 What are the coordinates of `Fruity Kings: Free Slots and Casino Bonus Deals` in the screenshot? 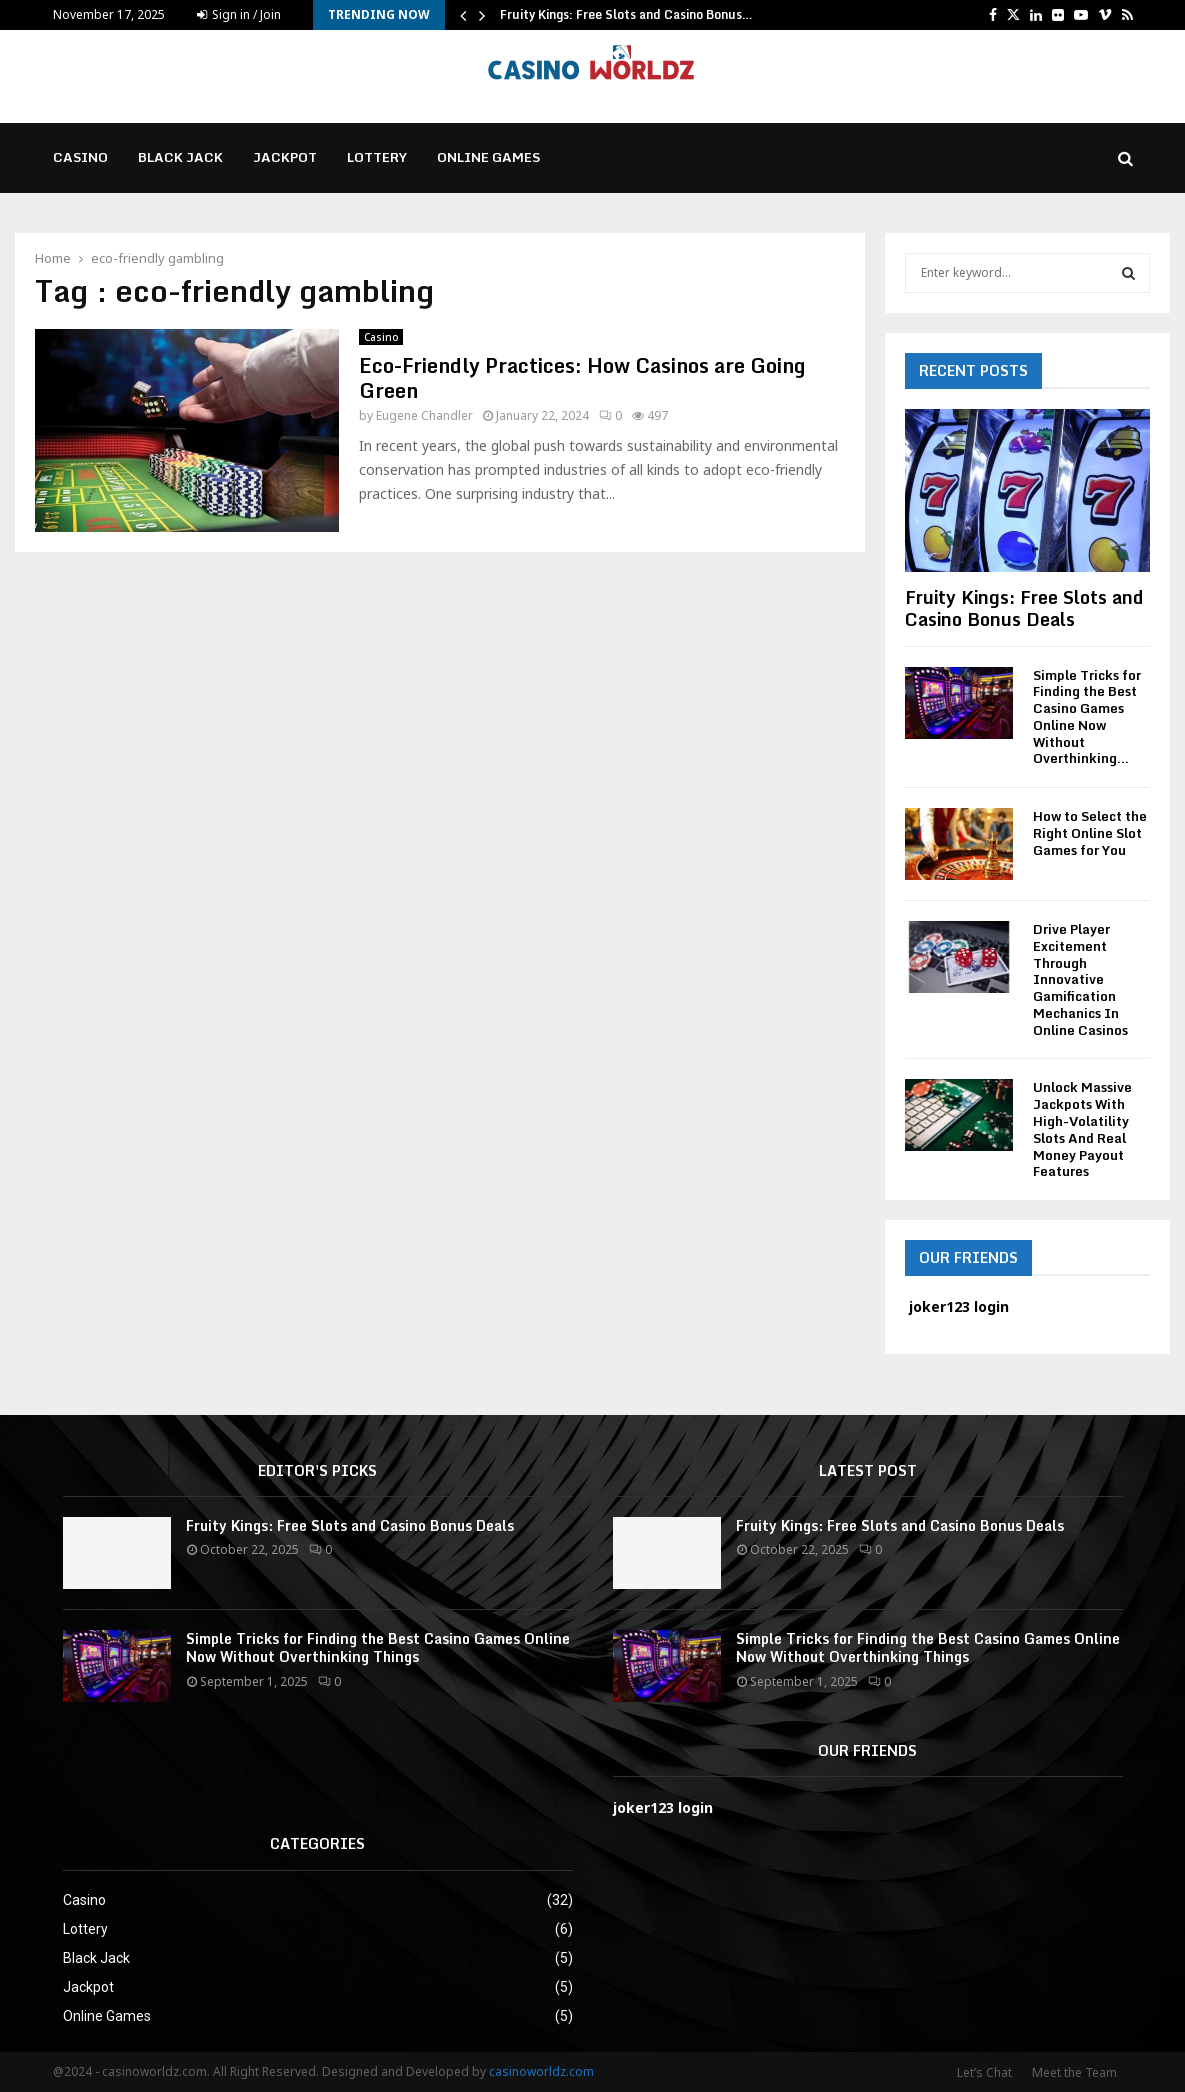 It's located at (1024, 608).